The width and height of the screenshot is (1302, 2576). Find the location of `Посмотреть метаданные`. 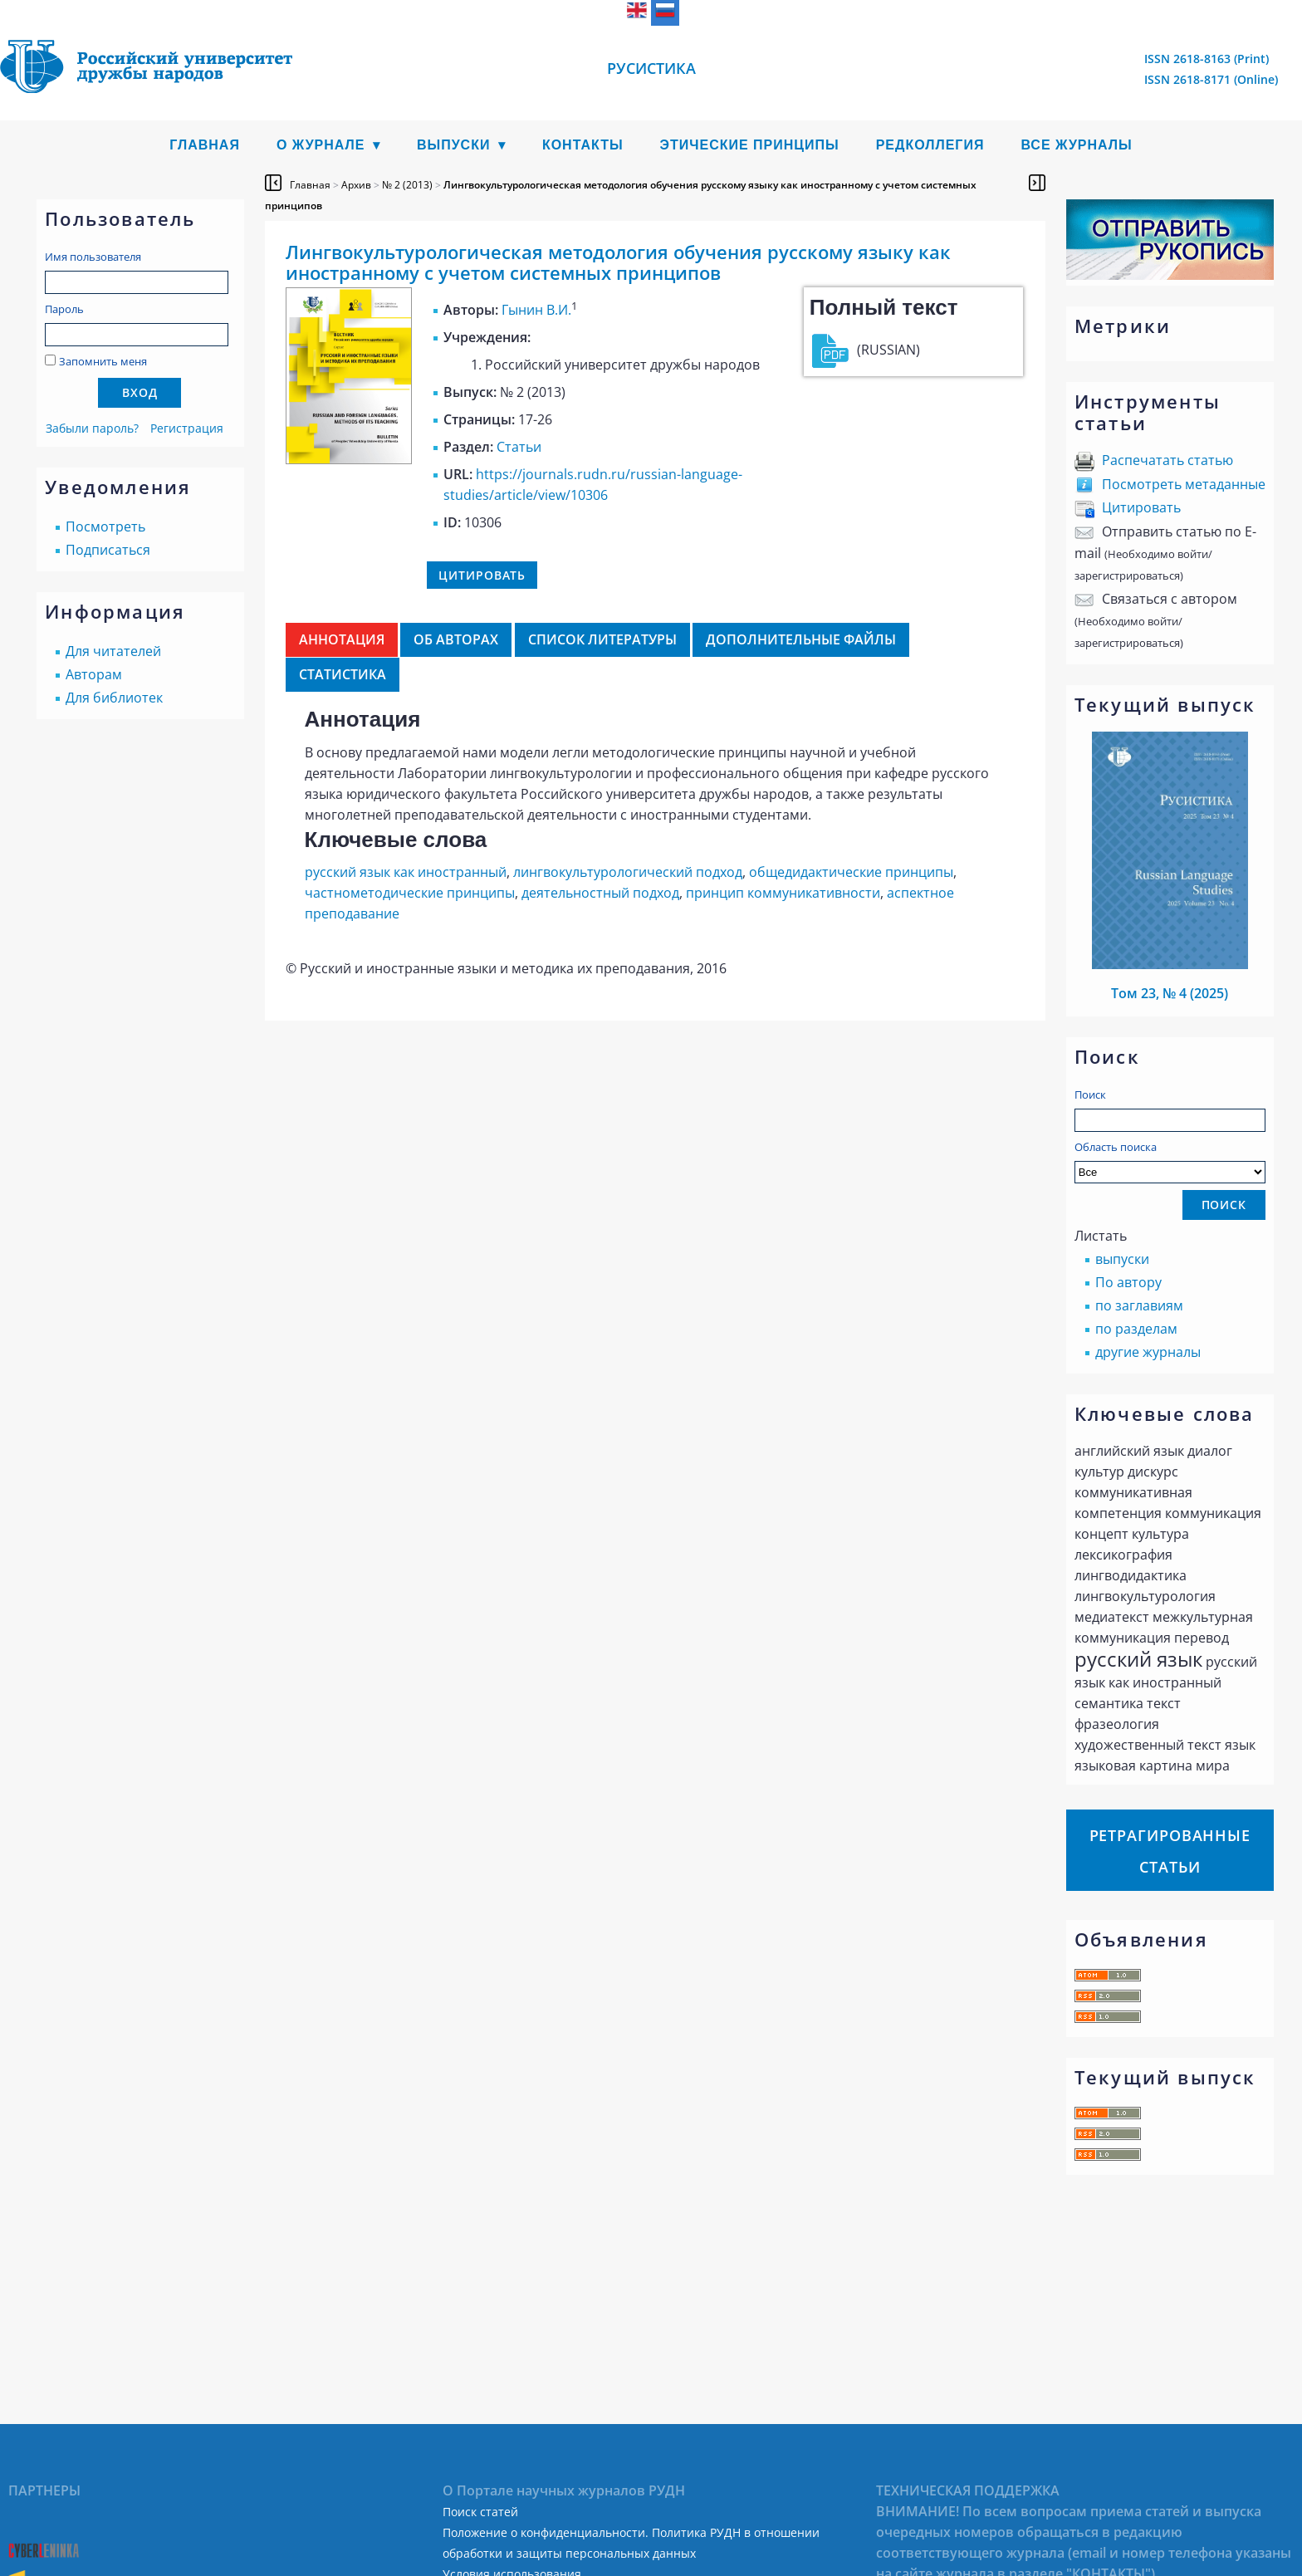

Посмотреть метаданные is located at coordinates (1183, 484).